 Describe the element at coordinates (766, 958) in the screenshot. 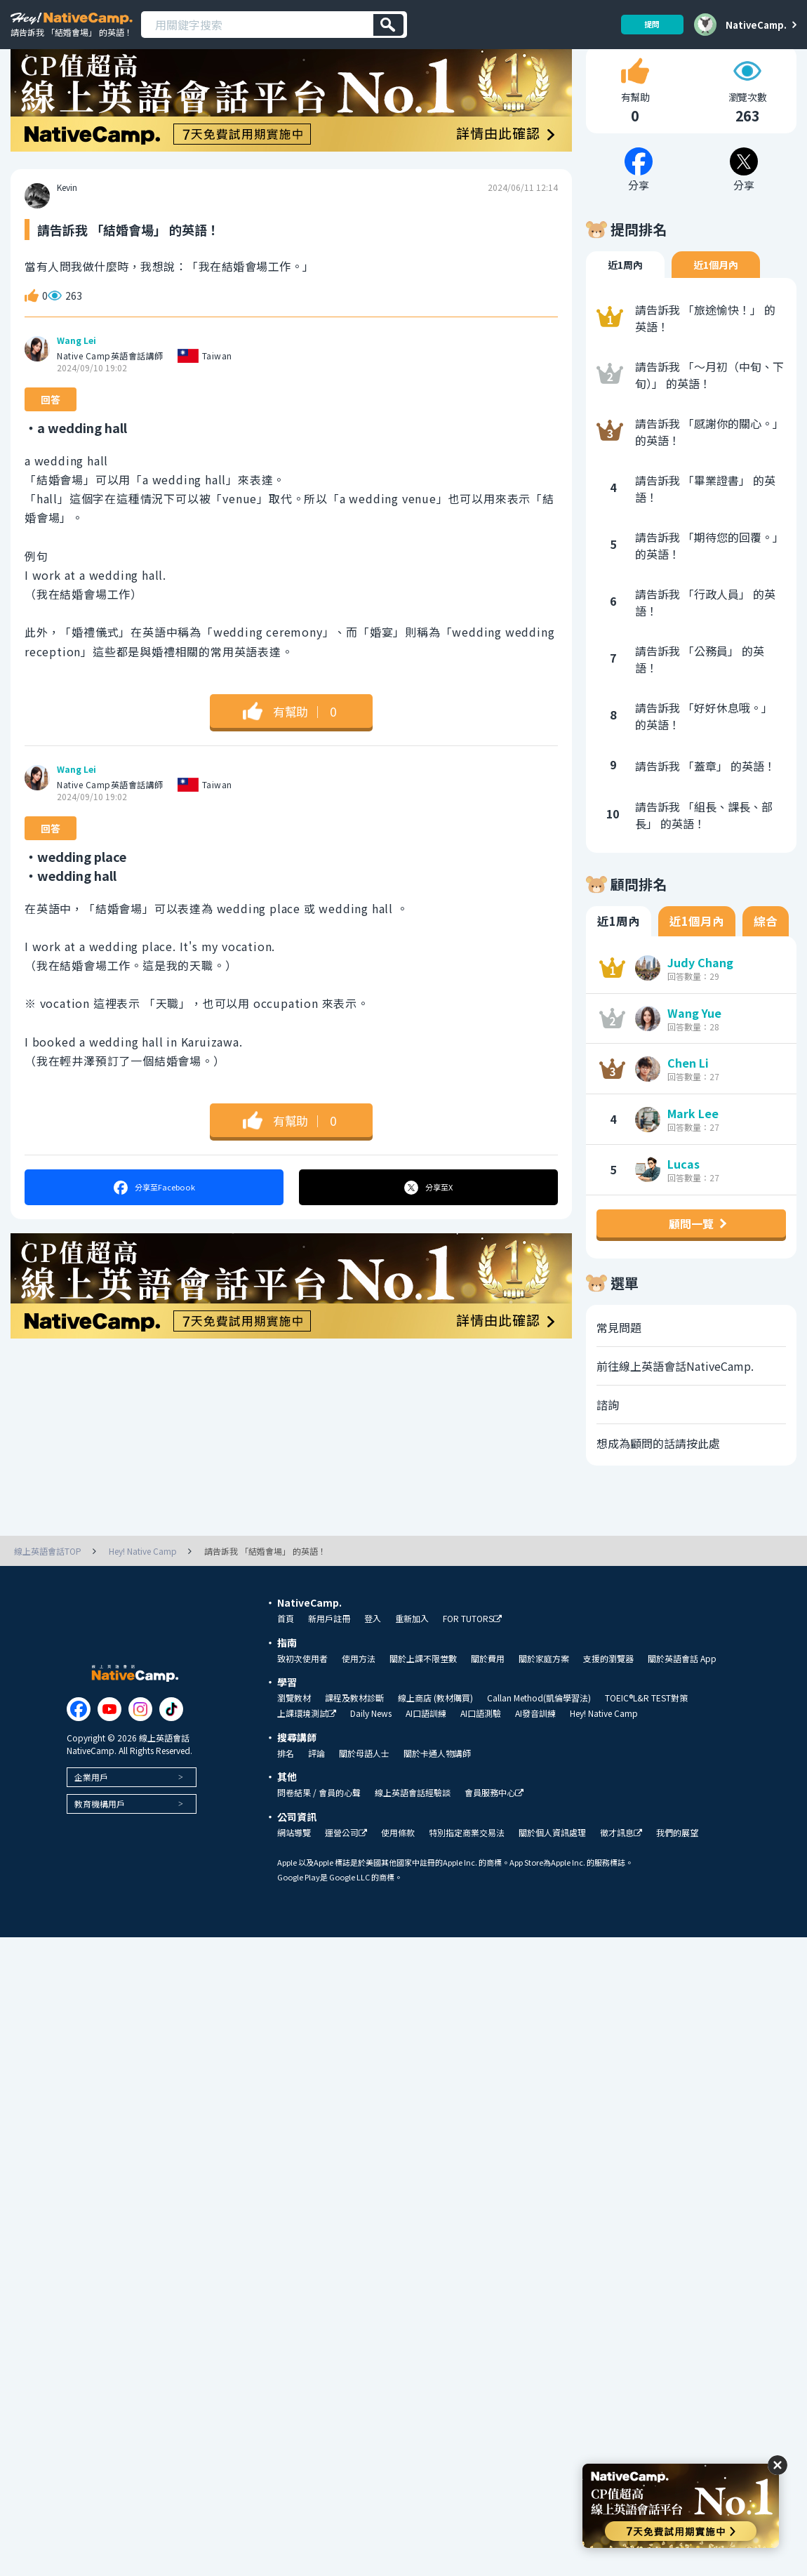

I see `綜合` at that location.